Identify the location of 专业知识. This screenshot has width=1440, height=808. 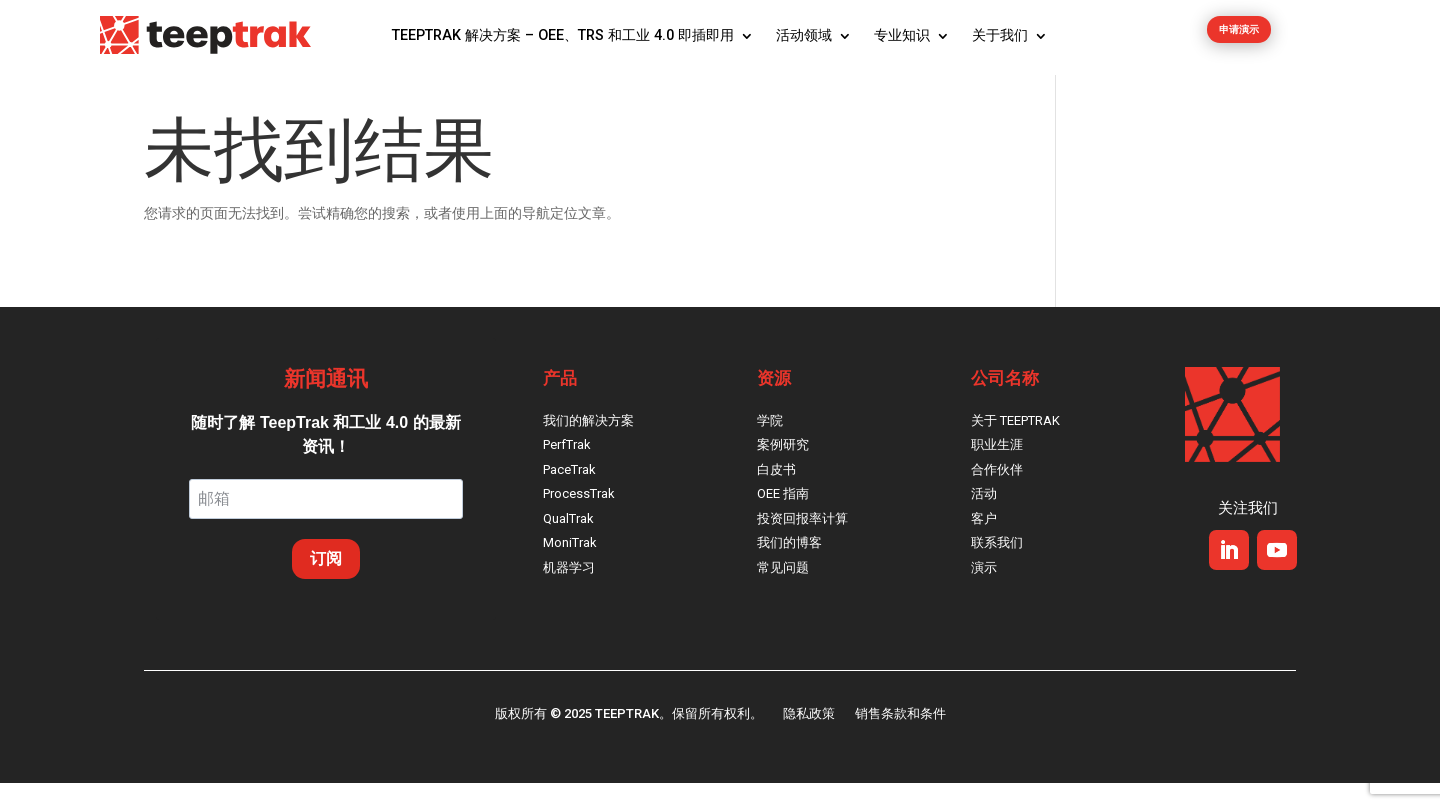
(902, 35).